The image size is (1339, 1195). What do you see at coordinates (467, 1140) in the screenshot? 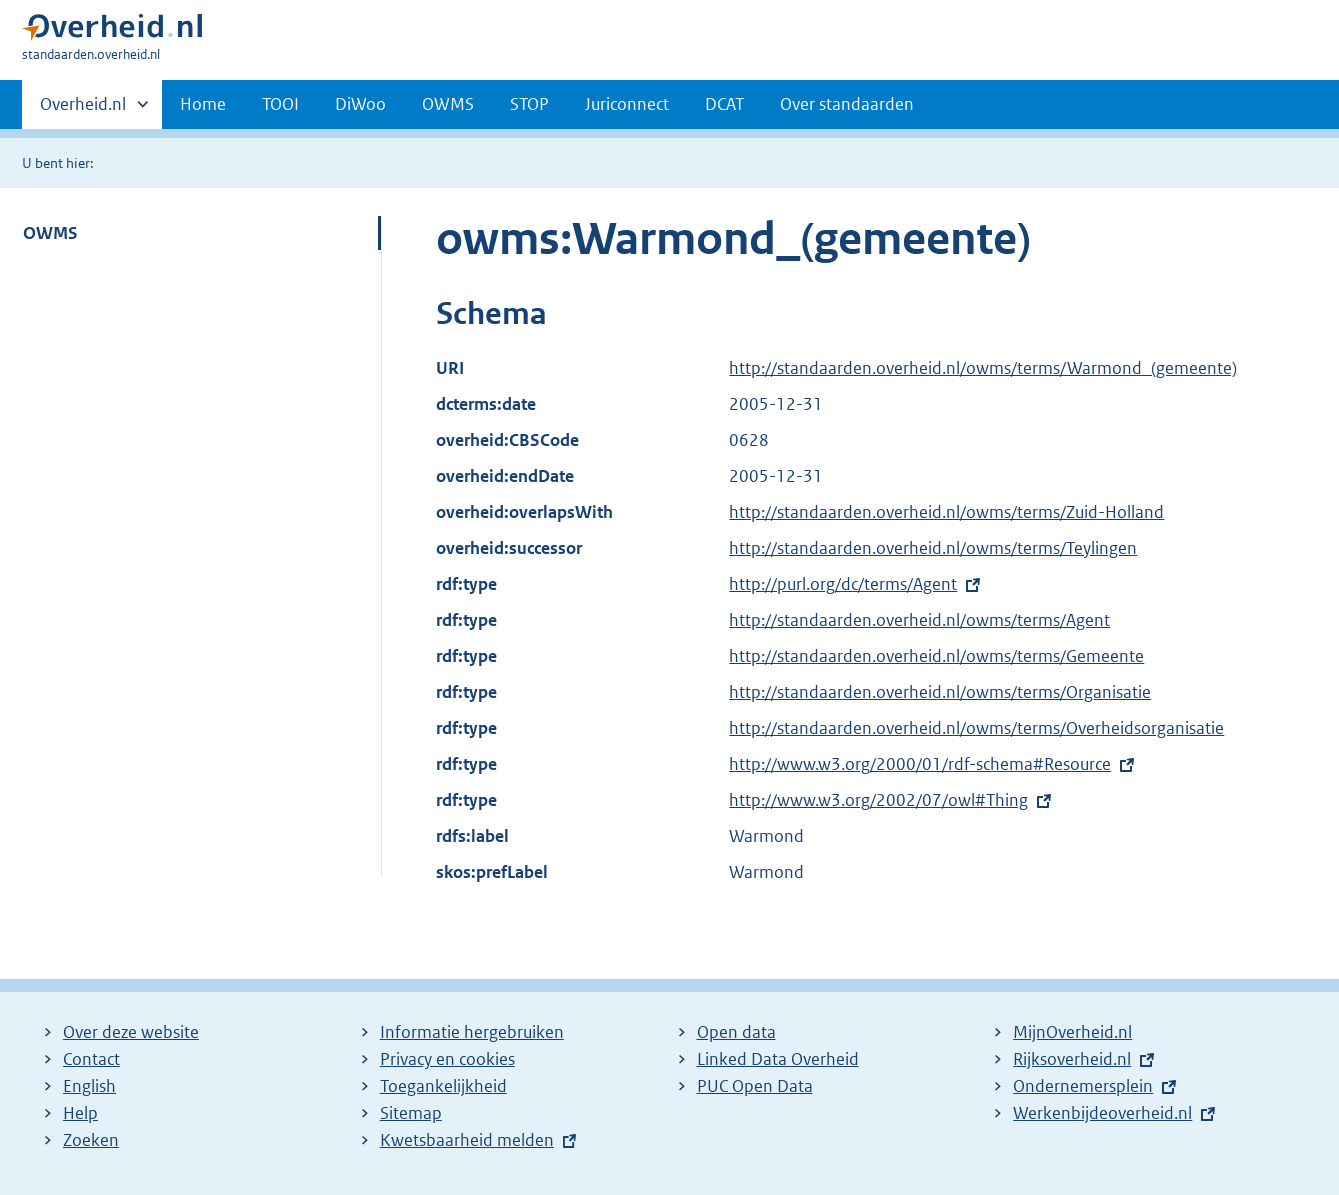
I see `Kwetsbaarheid melden` at bounding box center [467, 1140].